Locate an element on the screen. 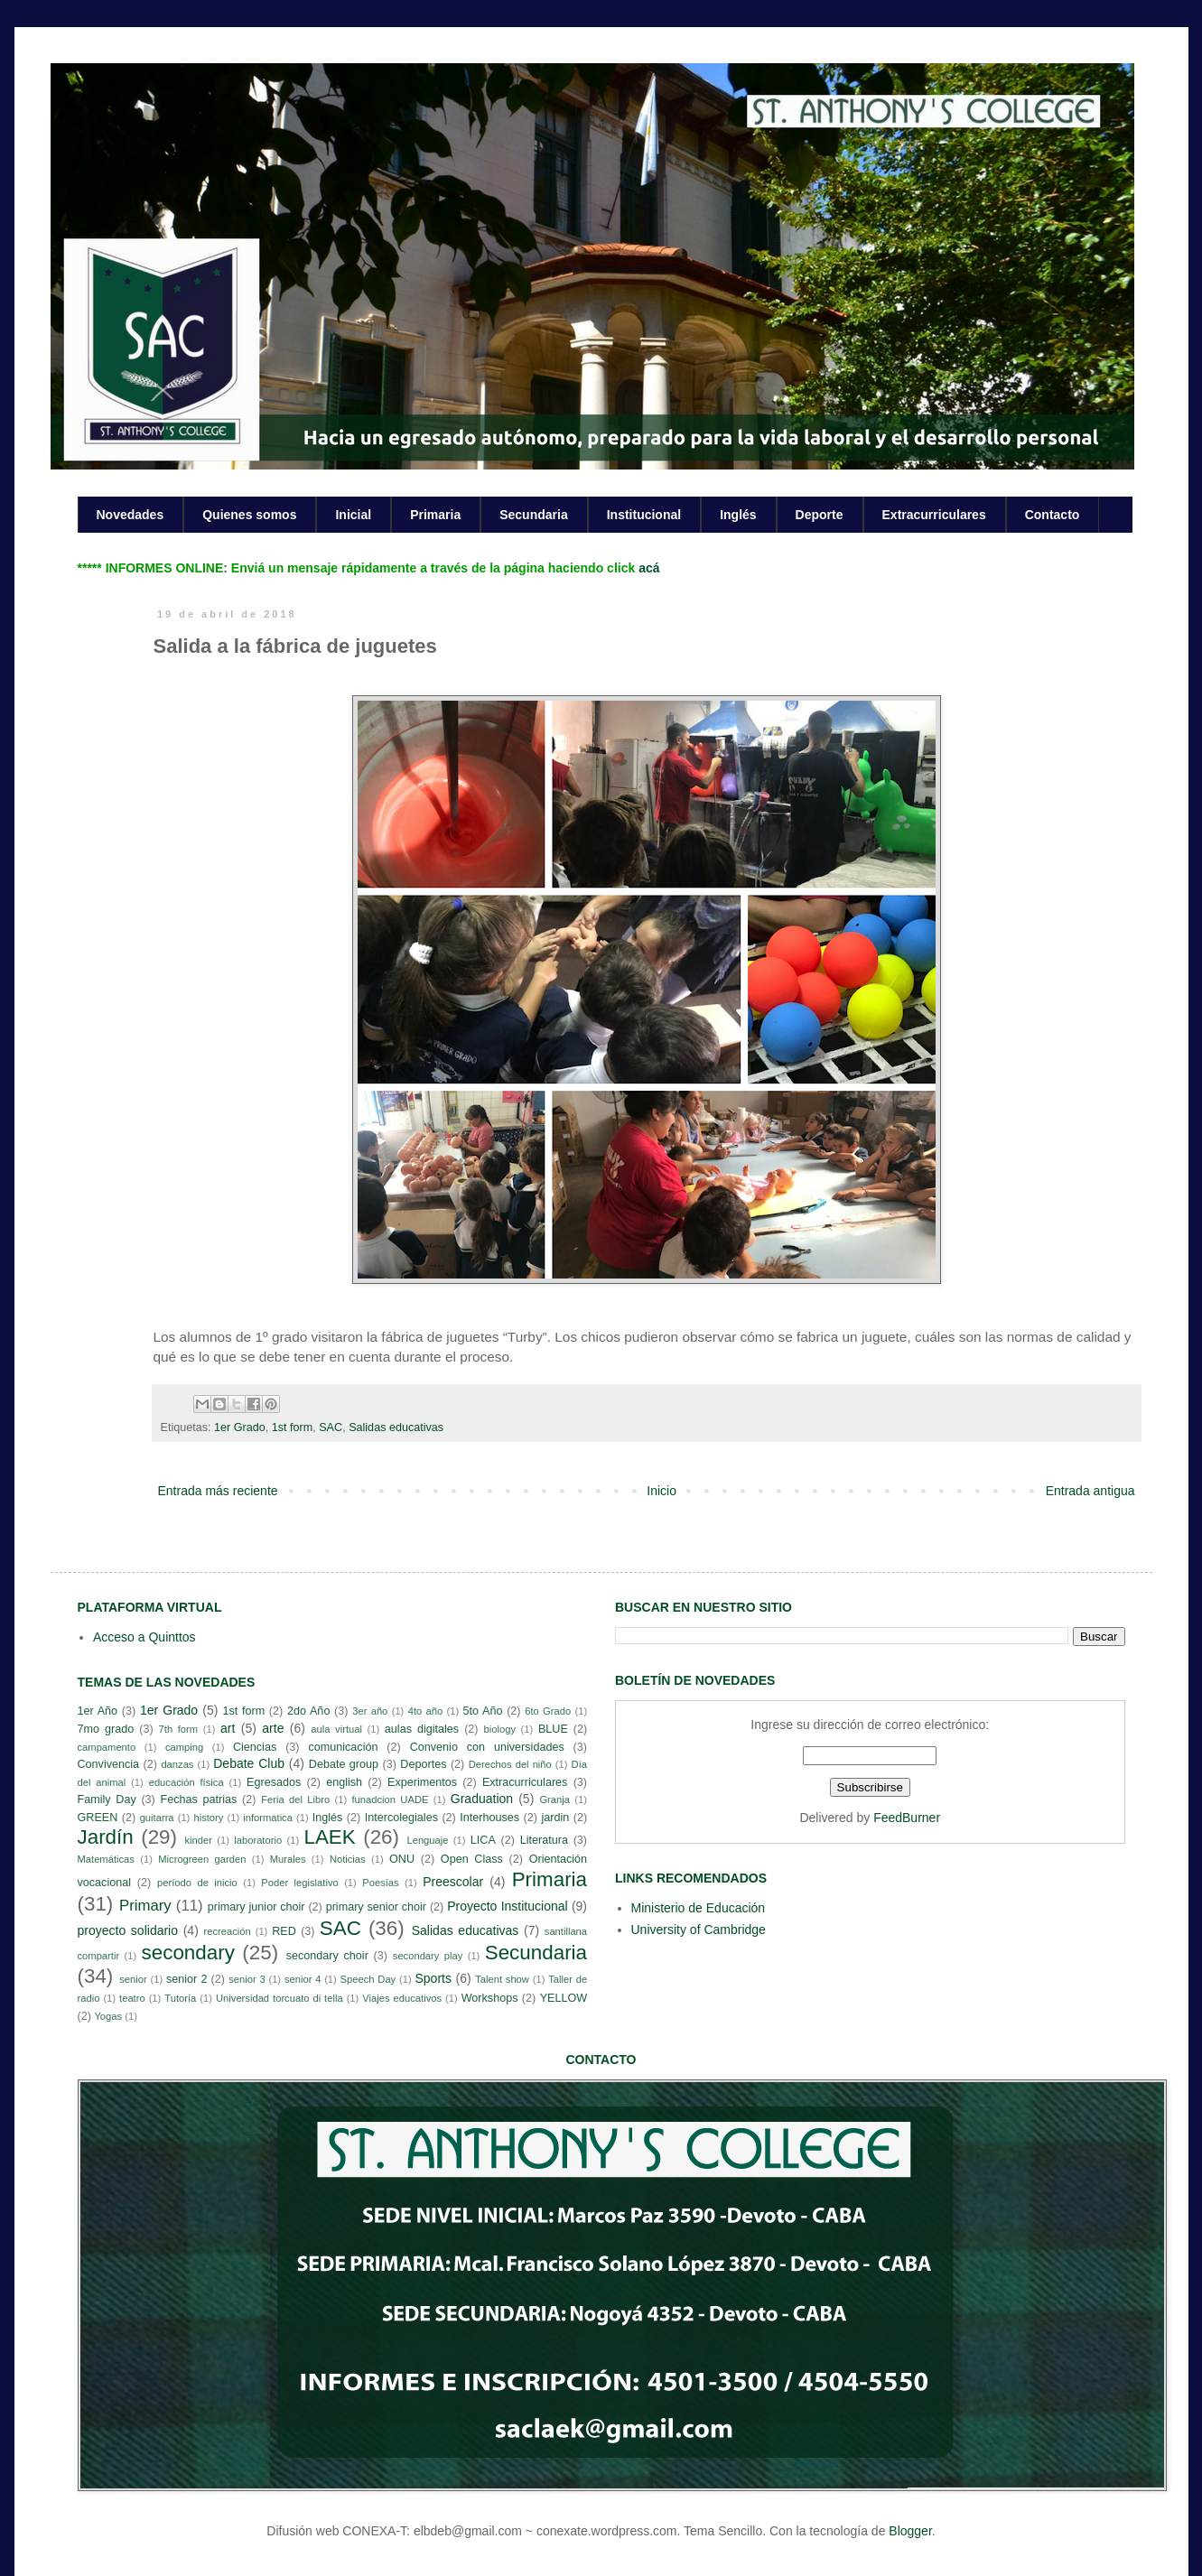  Granja is located at coordinates (554, 1799).